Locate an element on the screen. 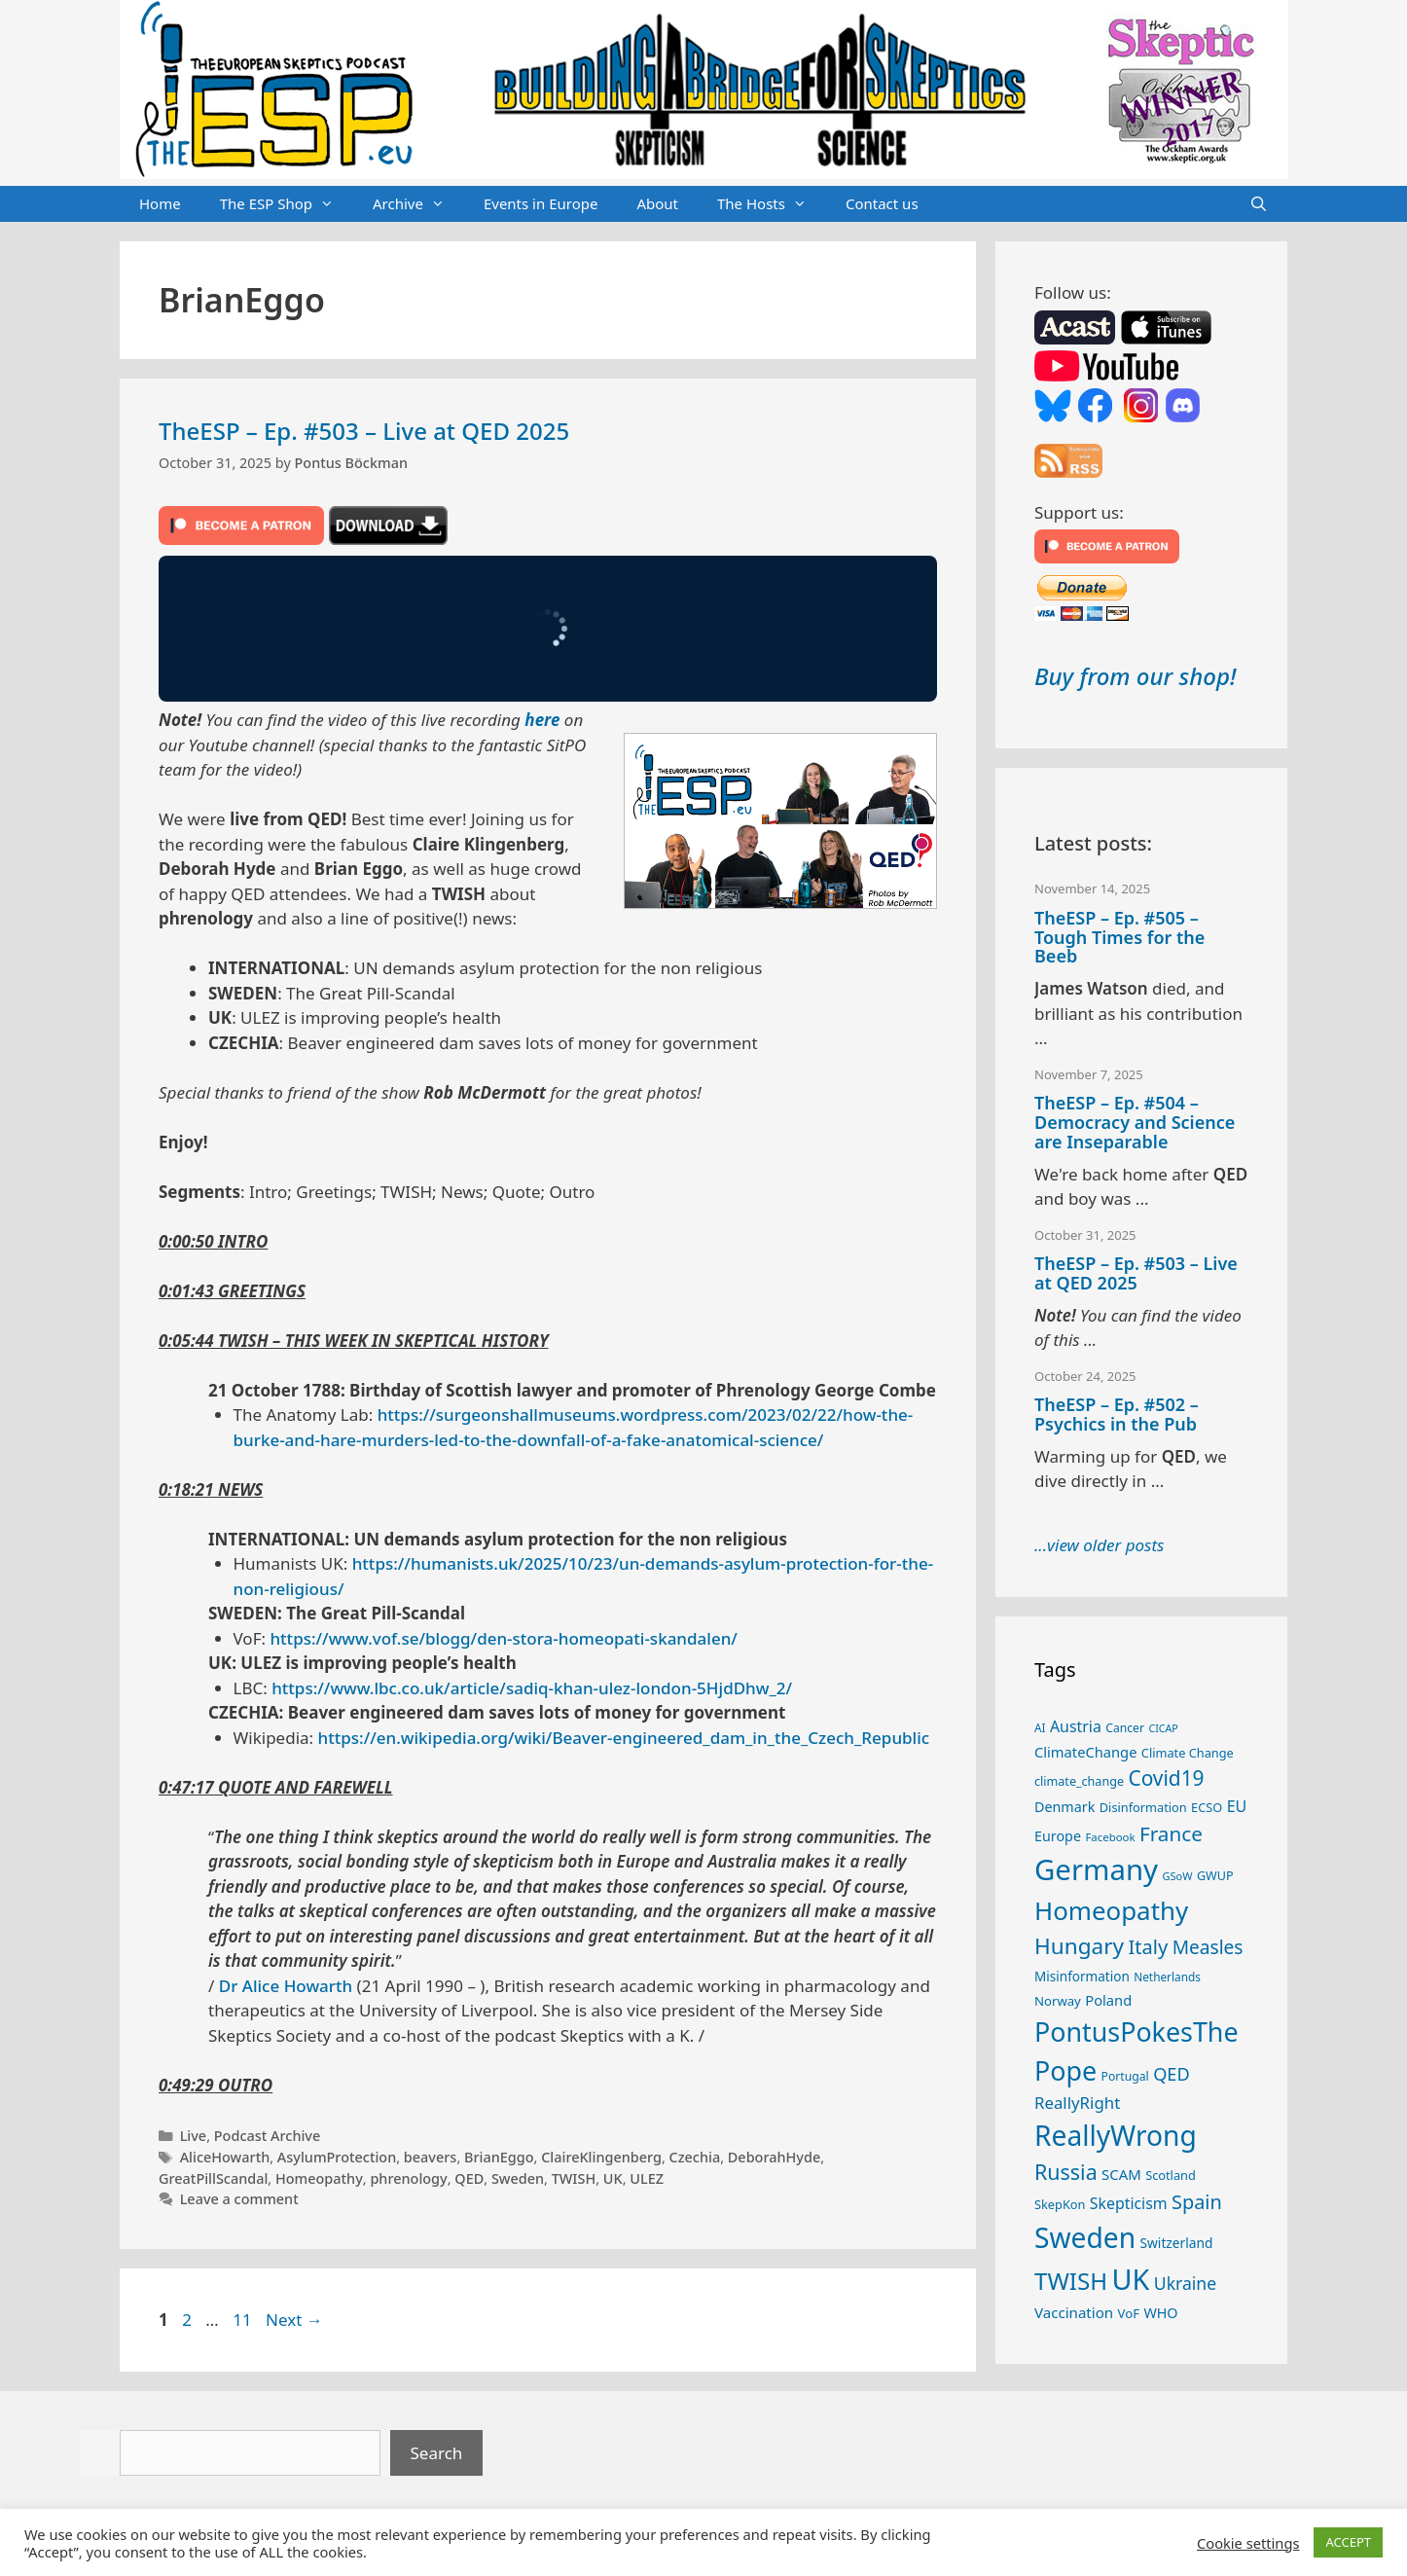  Switzerland [Switzerland (28 items)] is located at coordinates (1176, 2242).